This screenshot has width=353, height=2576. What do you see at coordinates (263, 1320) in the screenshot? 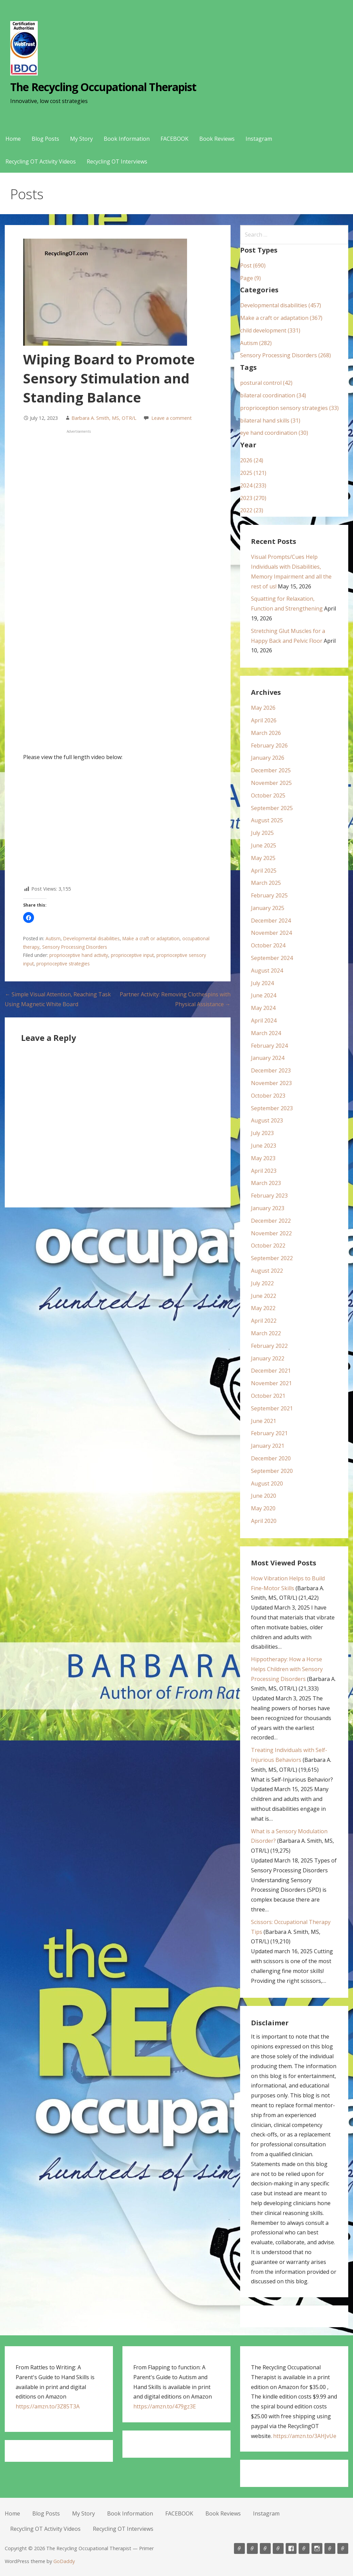
I see `April 2022` at bounding box center [263, 1320].